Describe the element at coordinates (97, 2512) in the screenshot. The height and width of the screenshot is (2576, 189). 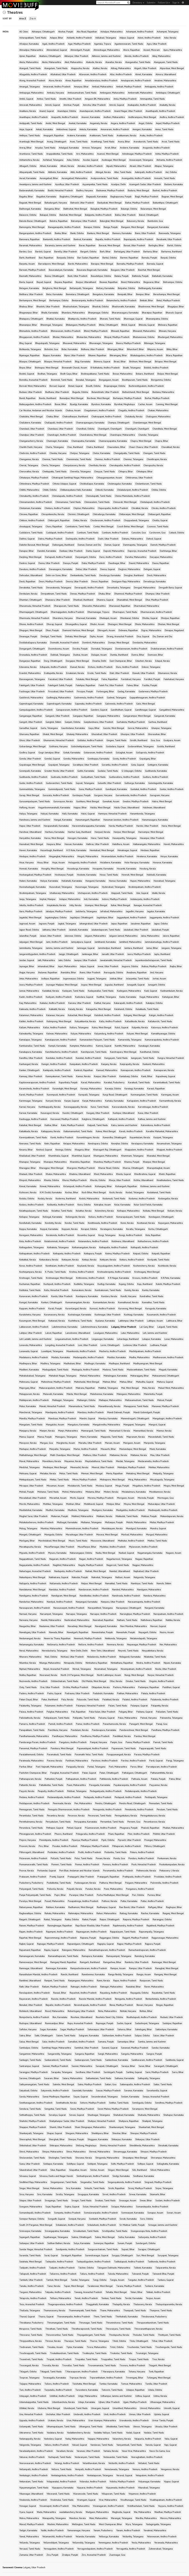
I see `Wadgaon, Maharashtra` at that location.